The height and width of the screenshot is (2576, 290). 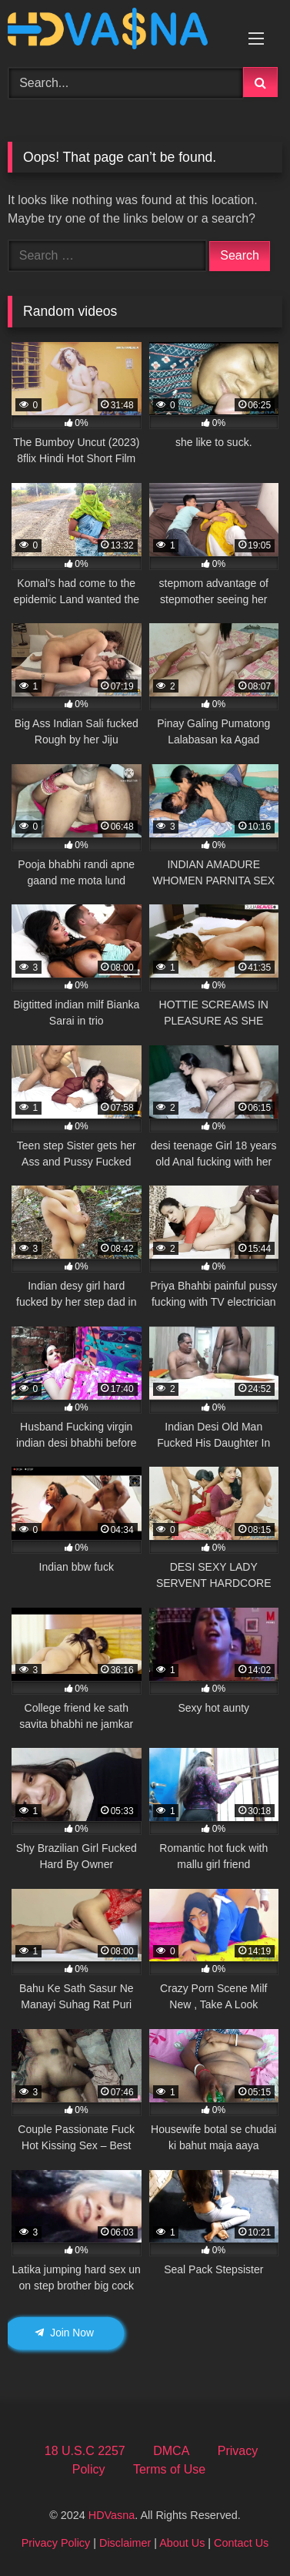 I want to click on Terms of Use, so click(x=169, y=2469).